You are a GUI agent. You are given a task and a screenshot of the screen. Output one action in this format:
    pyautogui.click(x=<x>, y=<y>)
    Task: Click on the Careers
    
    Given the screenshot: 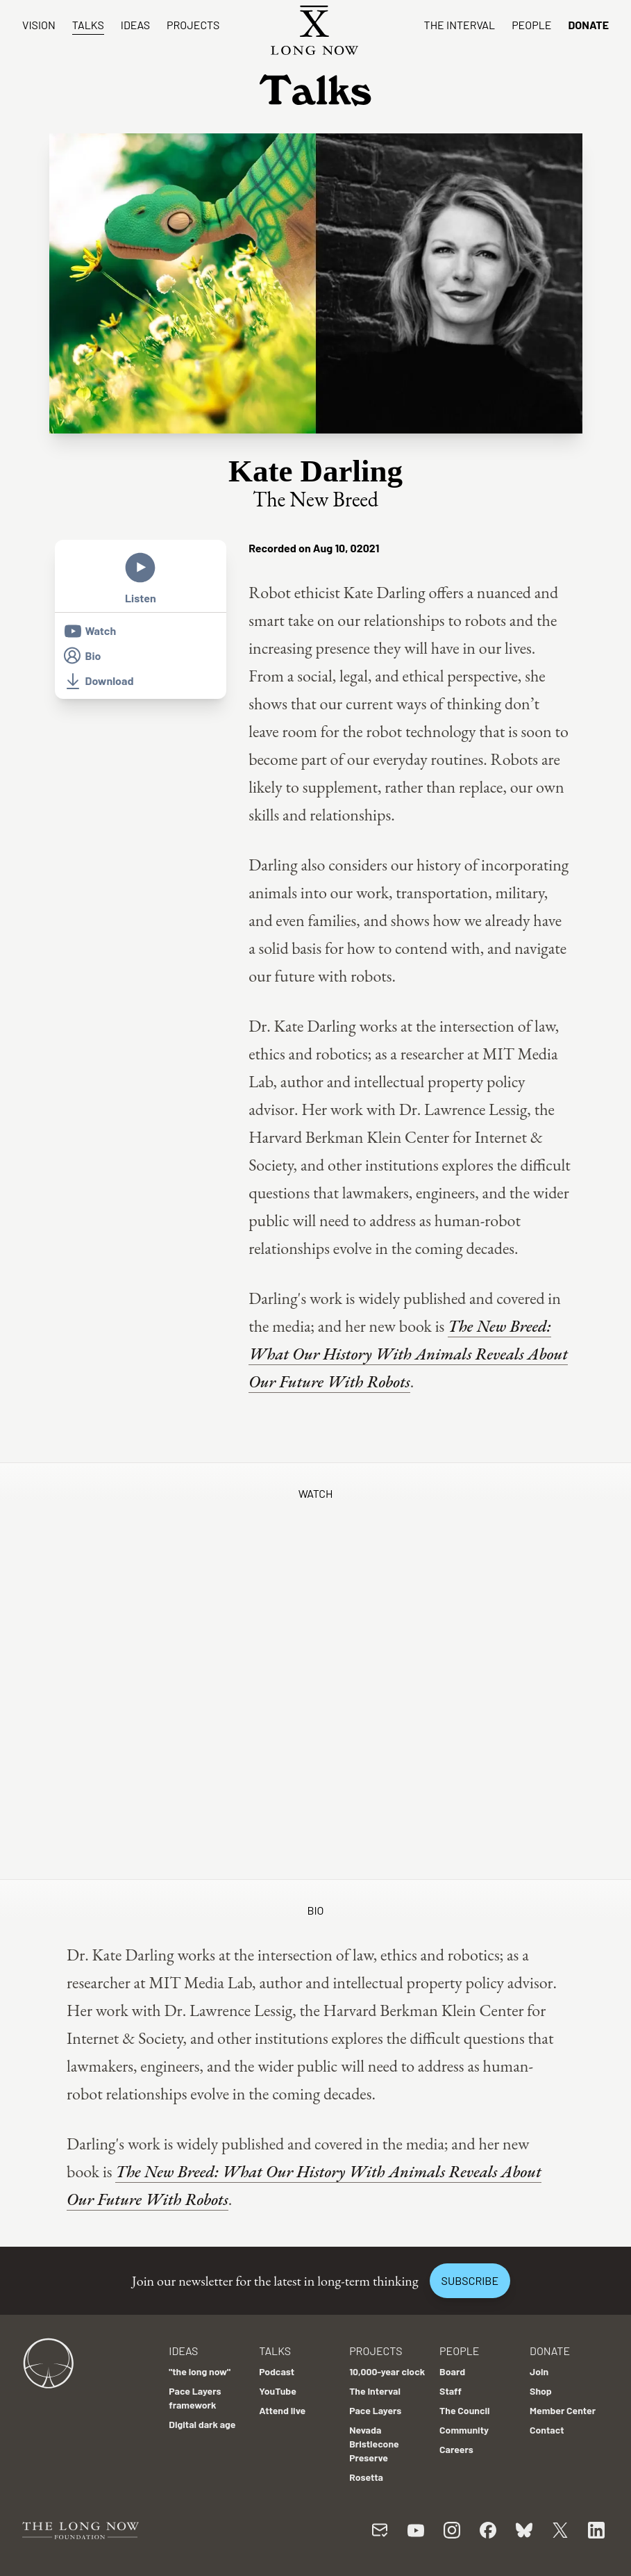 What is the action you would take?
    pyautogui.click(x=456, y=2449)
    